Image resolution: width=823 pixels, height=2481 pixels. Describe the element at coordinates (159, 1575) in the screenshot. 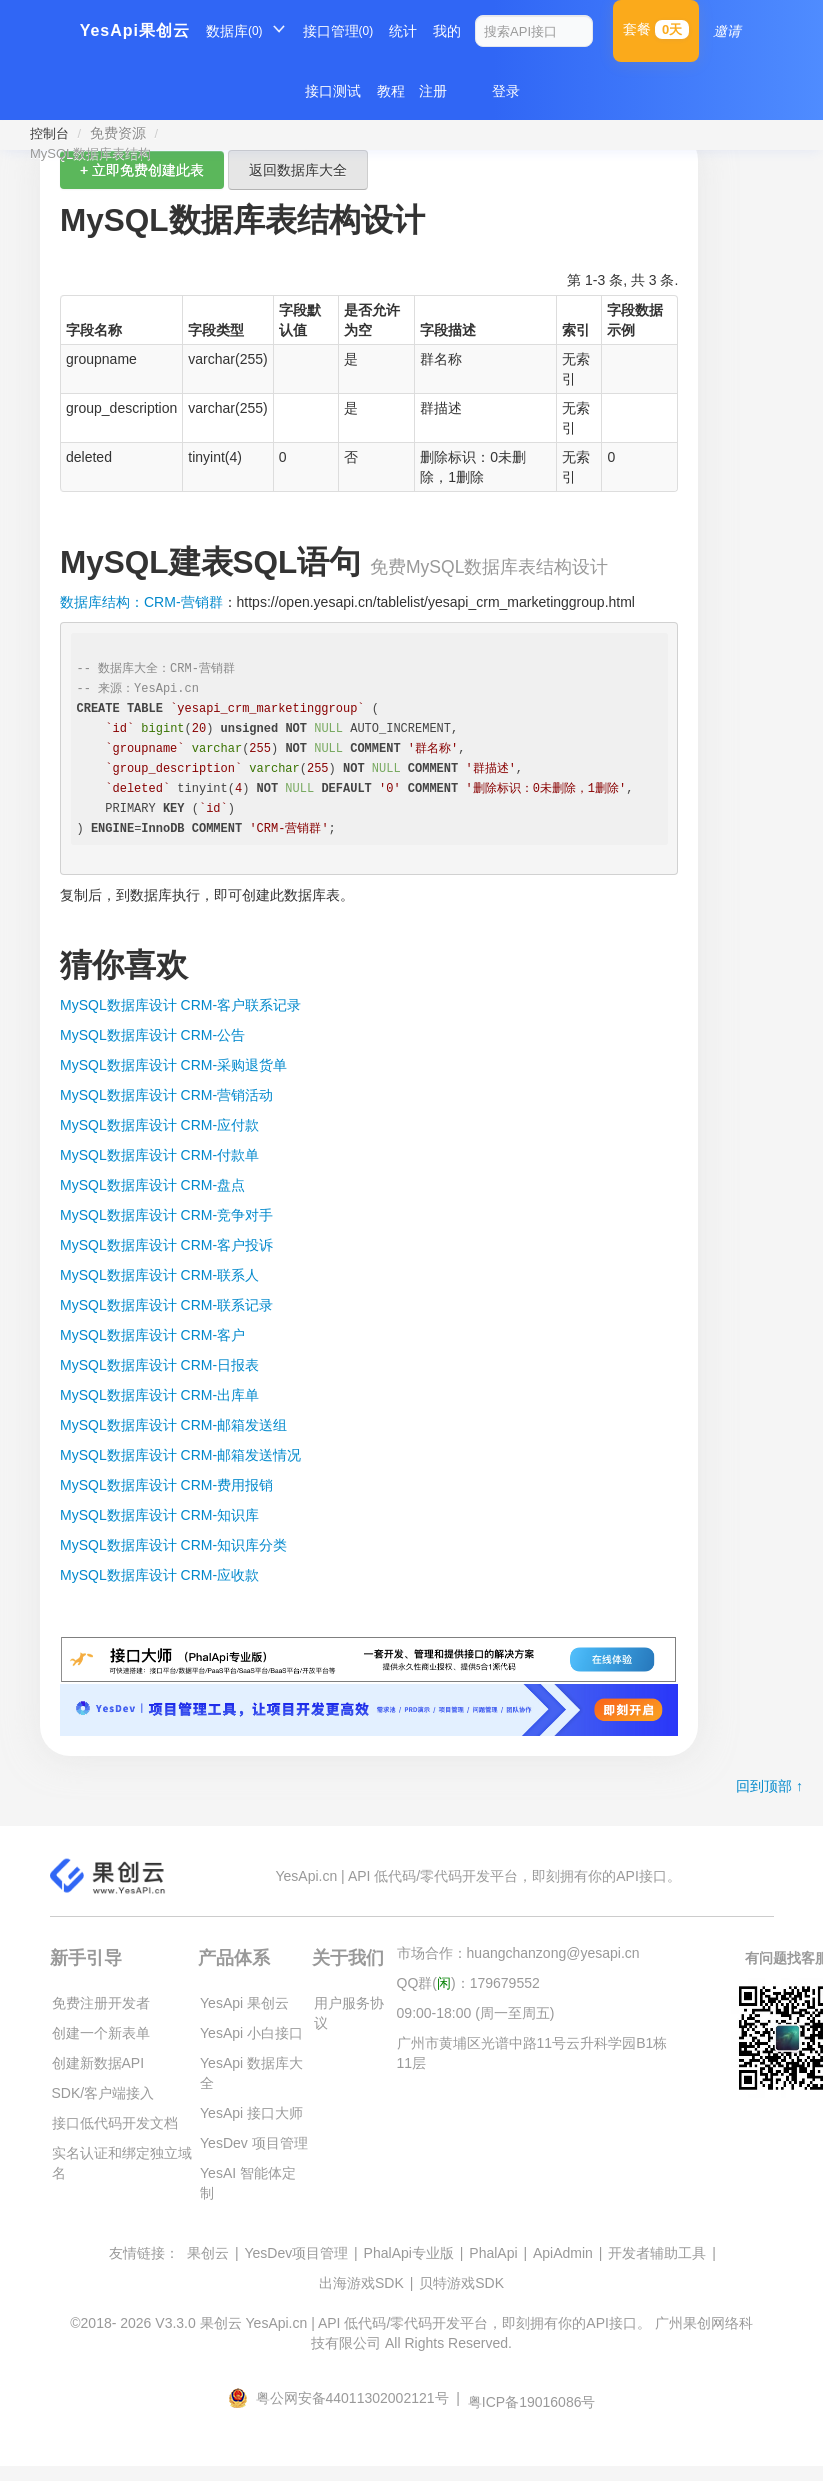

I see `MySQL数据库设计 CRM-应收款` at that location.